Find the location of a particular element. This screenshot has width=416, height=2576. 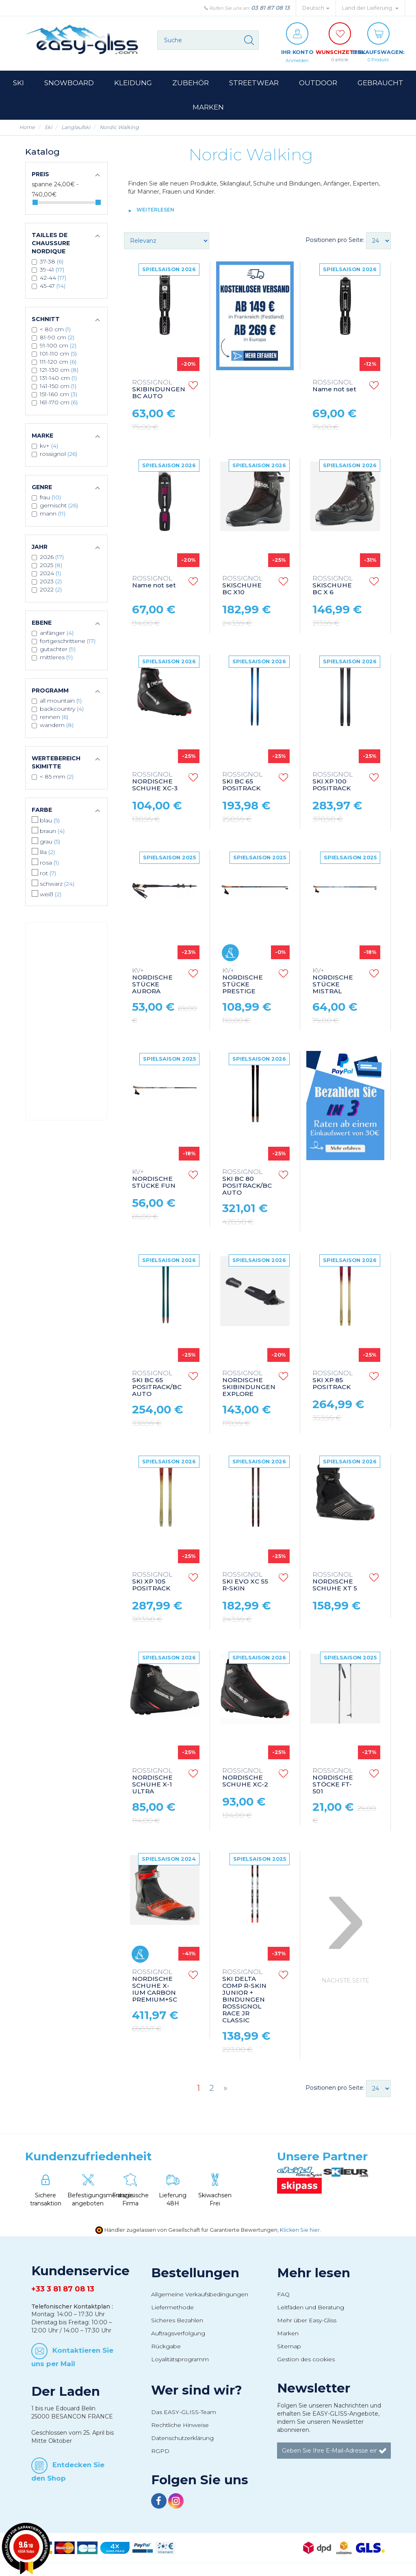

42-44 is located at coordinates (53, 278).